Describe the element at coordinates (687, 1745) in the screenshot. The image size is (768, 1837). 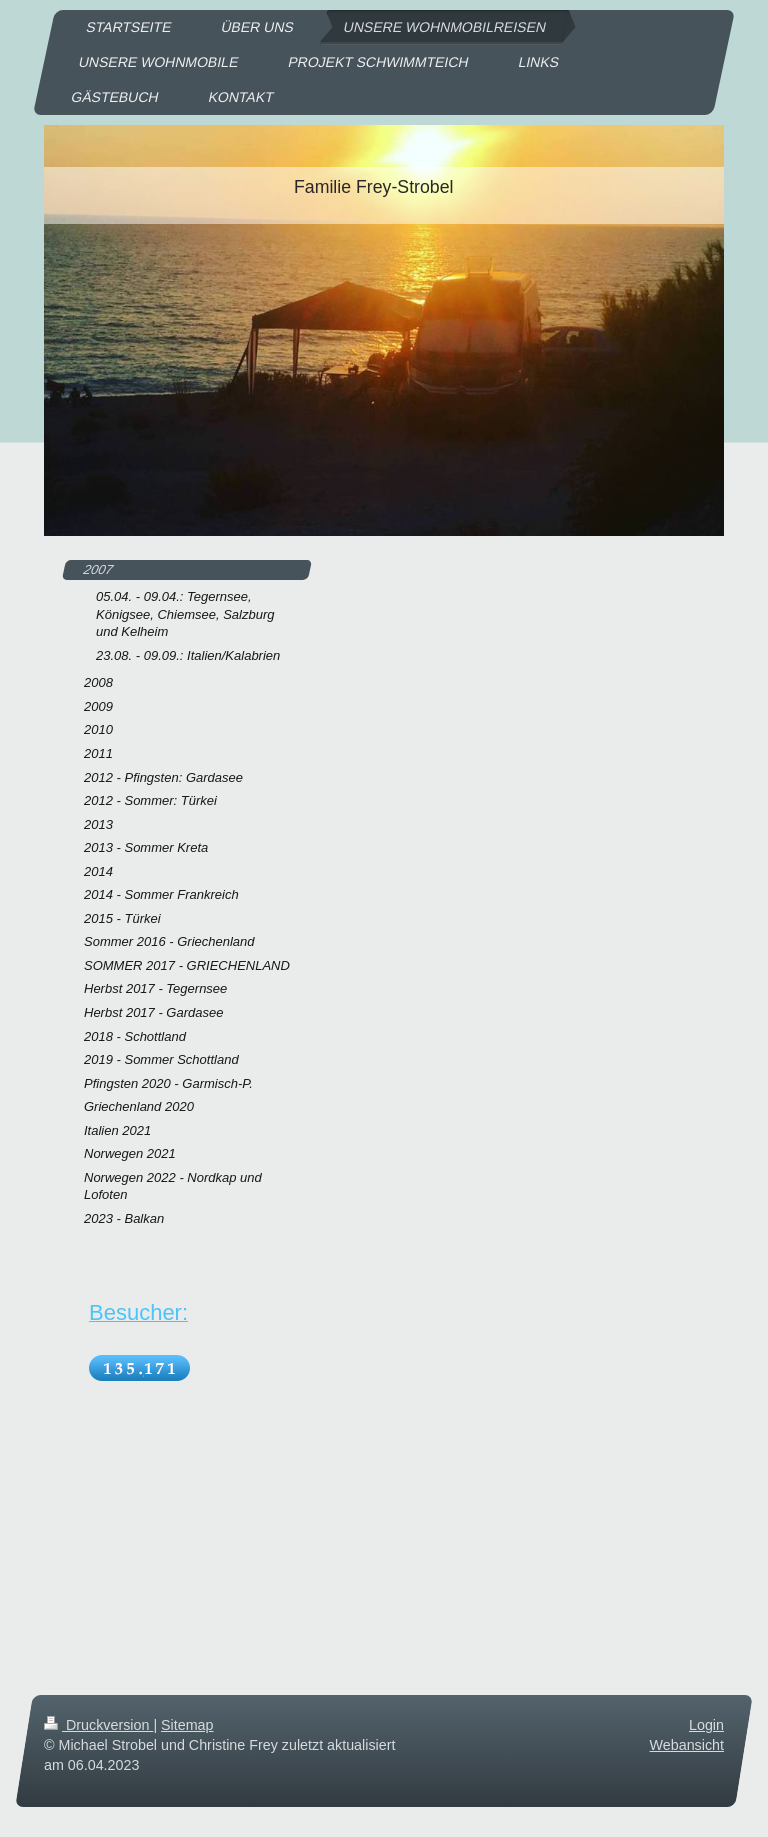
I see `Webansicht` at that location.